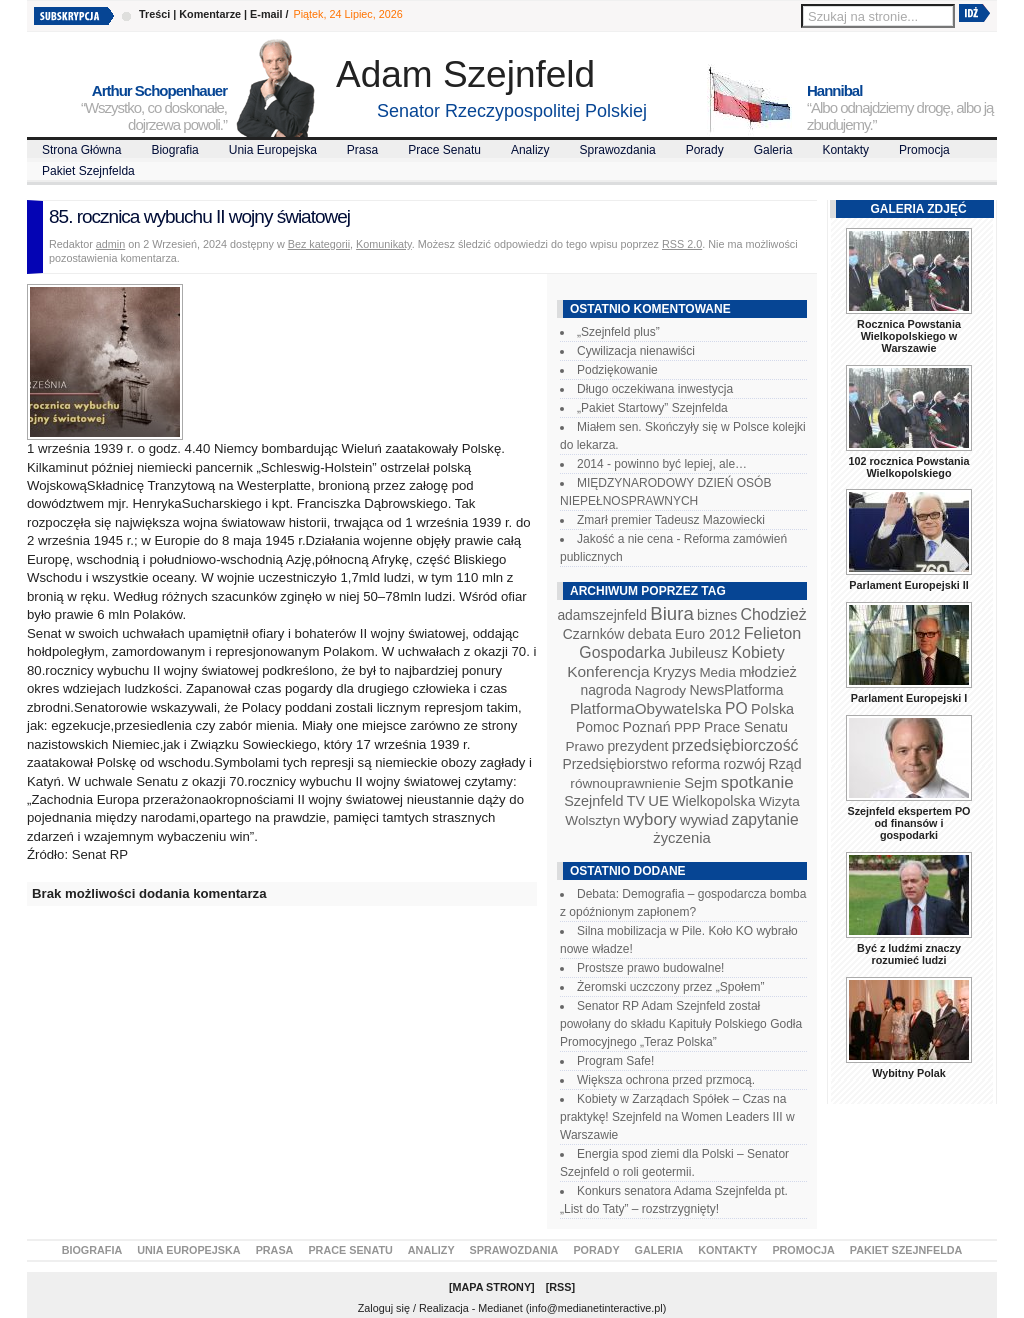  What do you see at coordinates (618, 150) in the screenshot?
I see `Sprawozdania` at bounding box center [618, 150].